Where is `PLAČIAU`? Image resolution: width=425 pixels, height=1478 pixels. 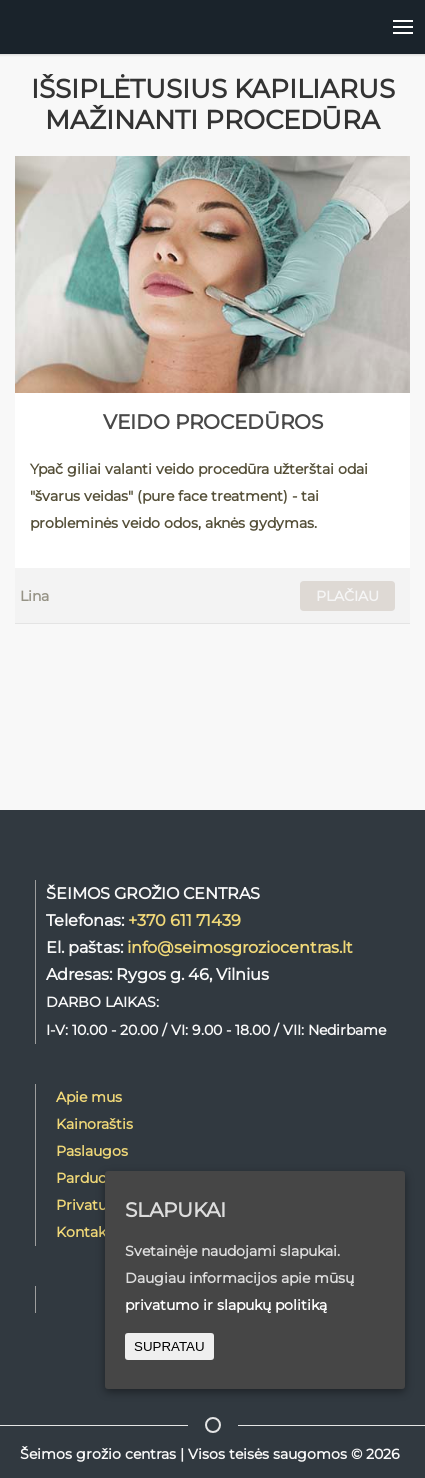 PLAČIAU is located at coordinates (347, 596).